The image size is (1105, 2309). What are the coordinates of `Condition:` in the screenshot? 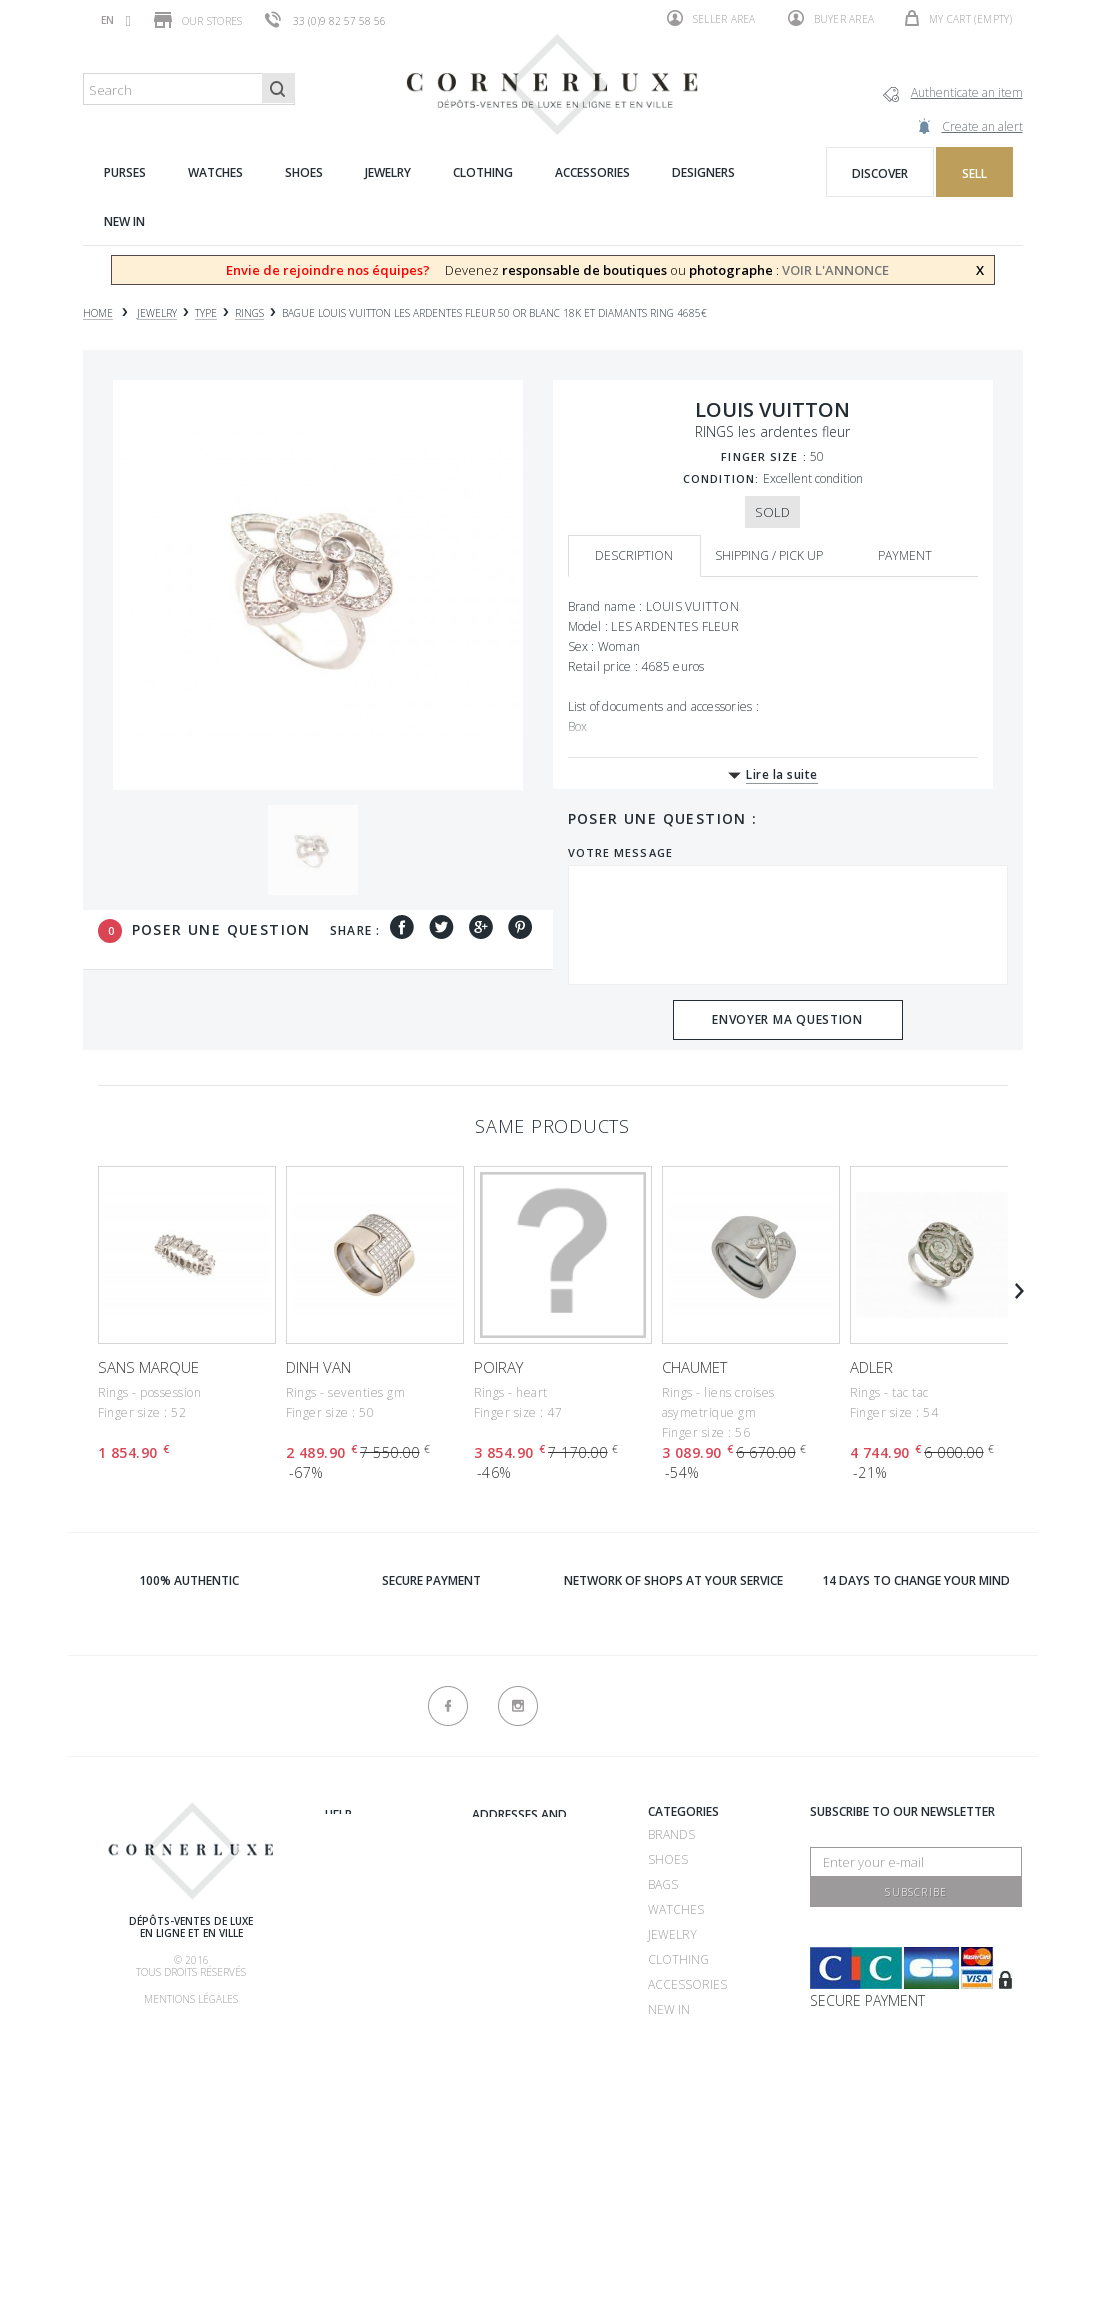 It's located at (721, 478).